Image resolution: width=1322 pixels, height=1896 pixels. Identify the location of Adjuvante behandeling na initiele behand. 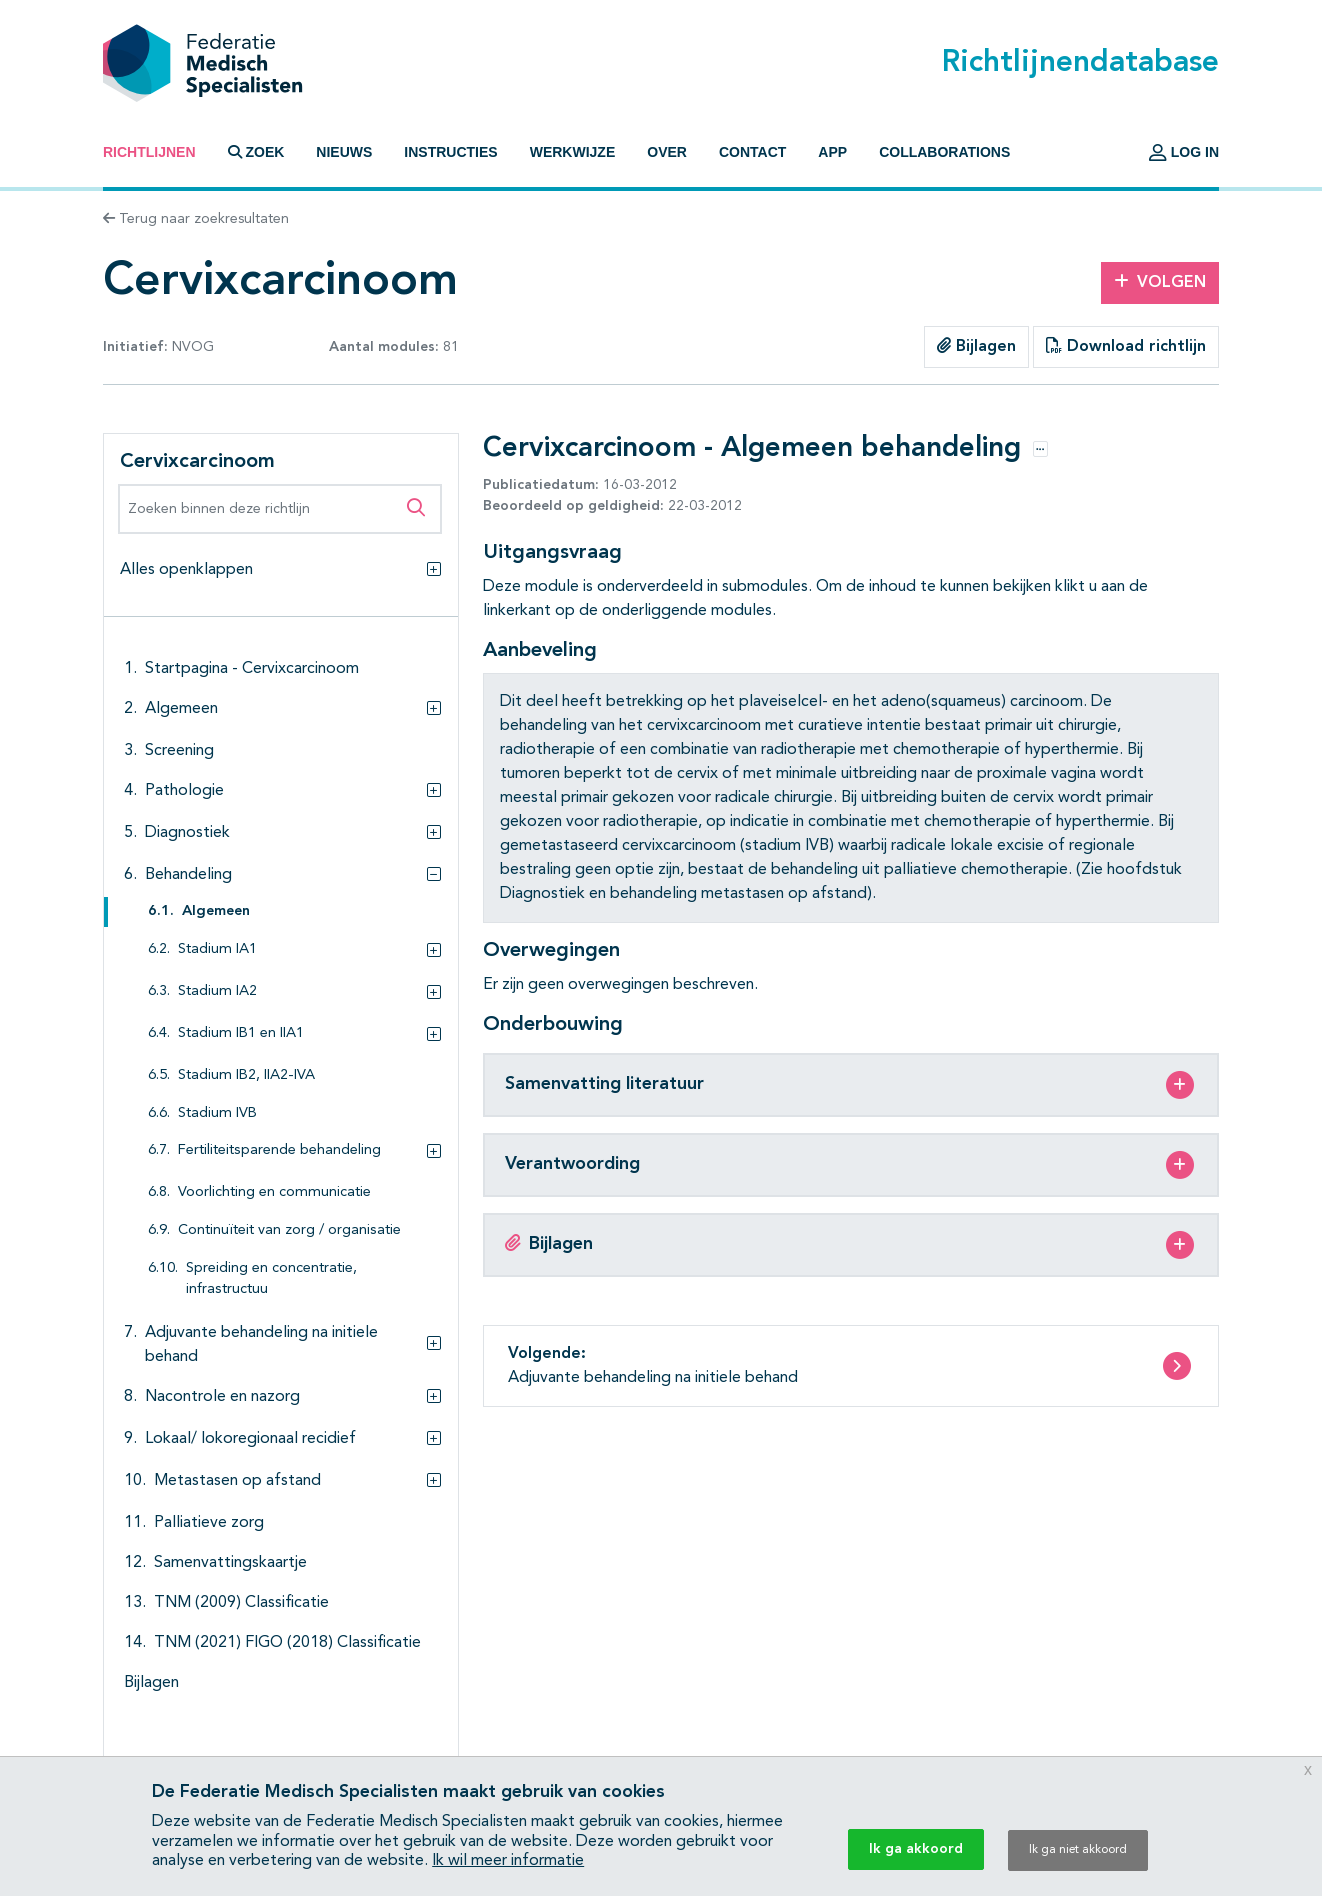
(261, 1345).